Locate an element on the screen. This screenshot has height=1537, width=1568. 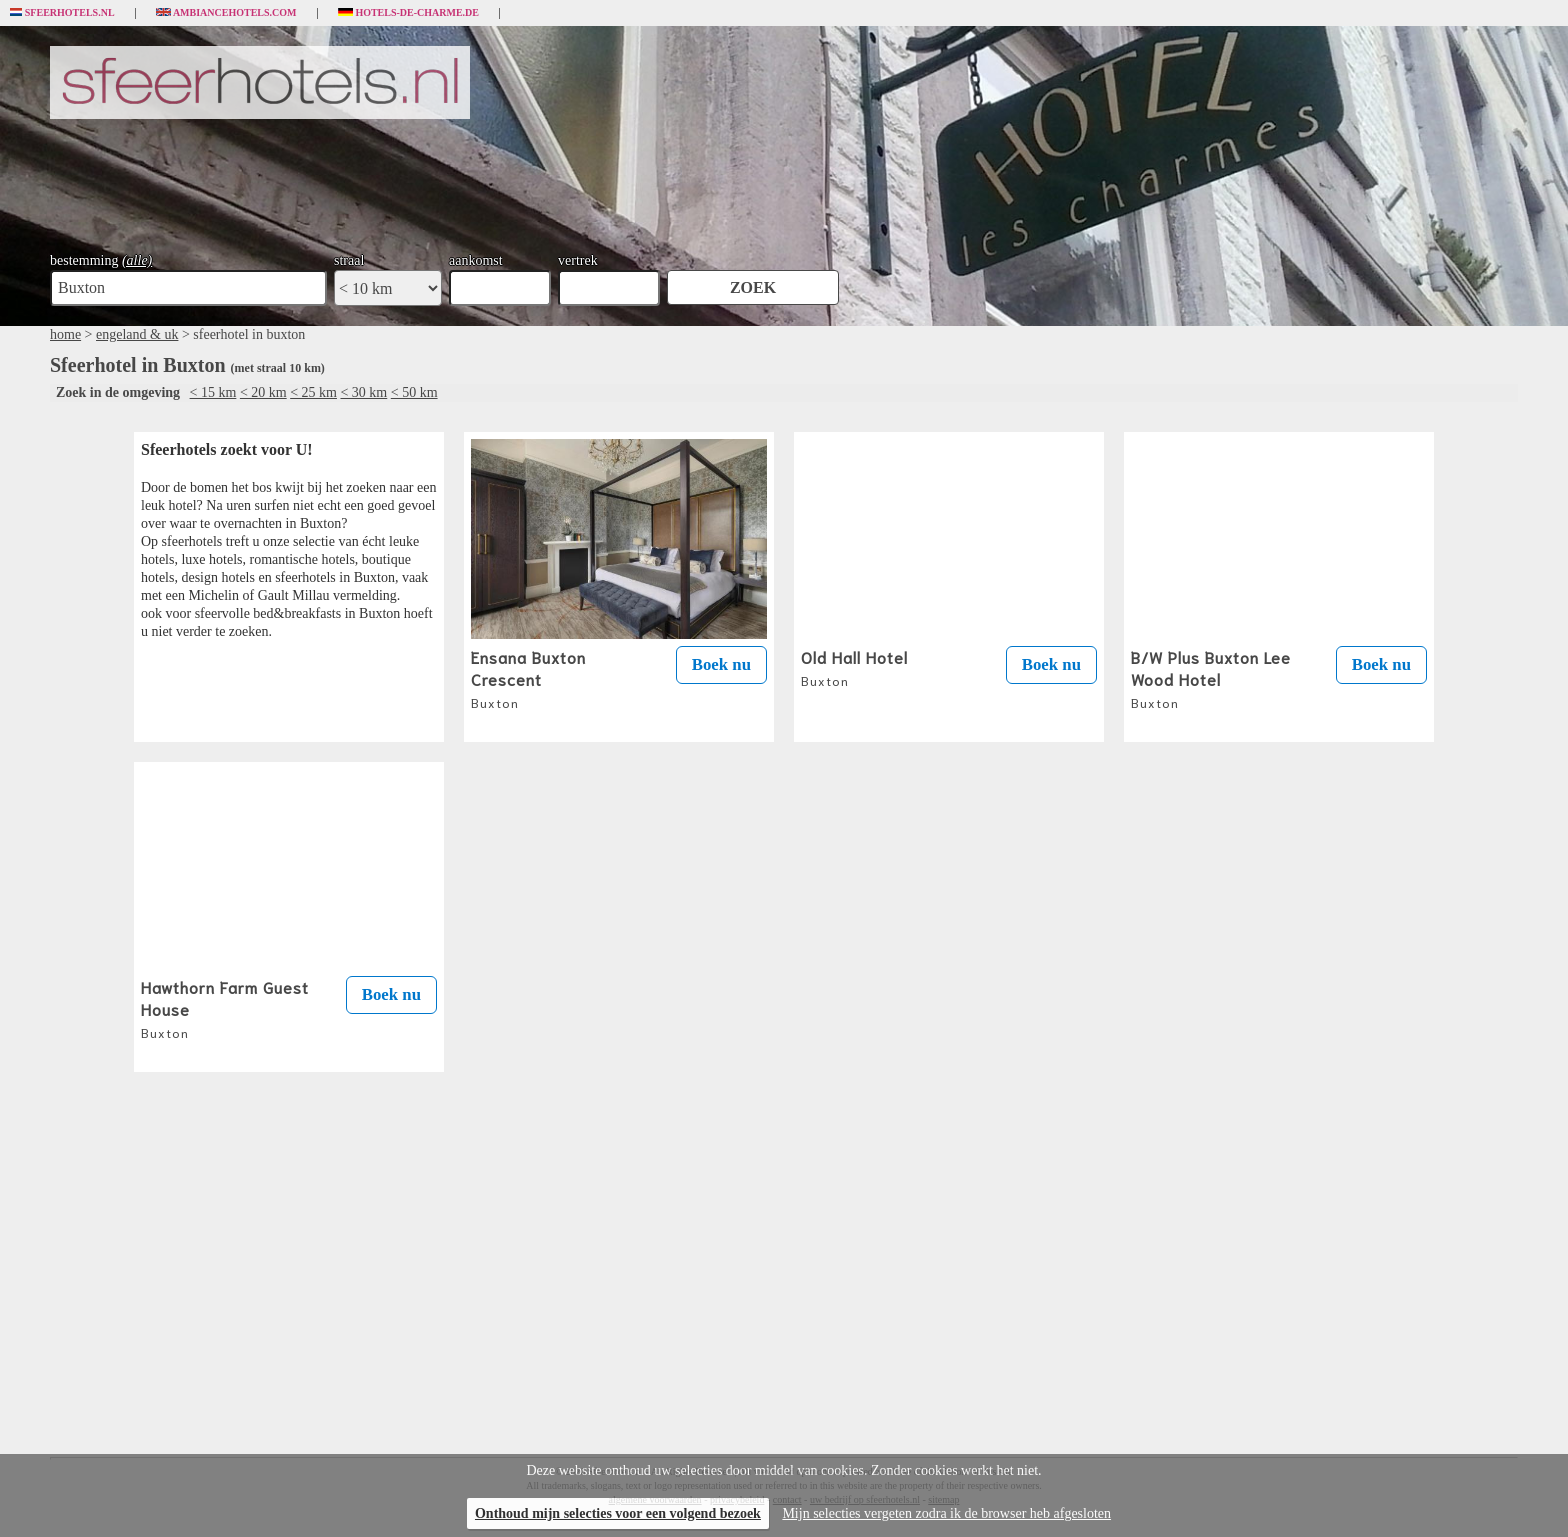
Onthoud mijn selecties voor een volgend bezoek is located at coordinates (618, 1513).